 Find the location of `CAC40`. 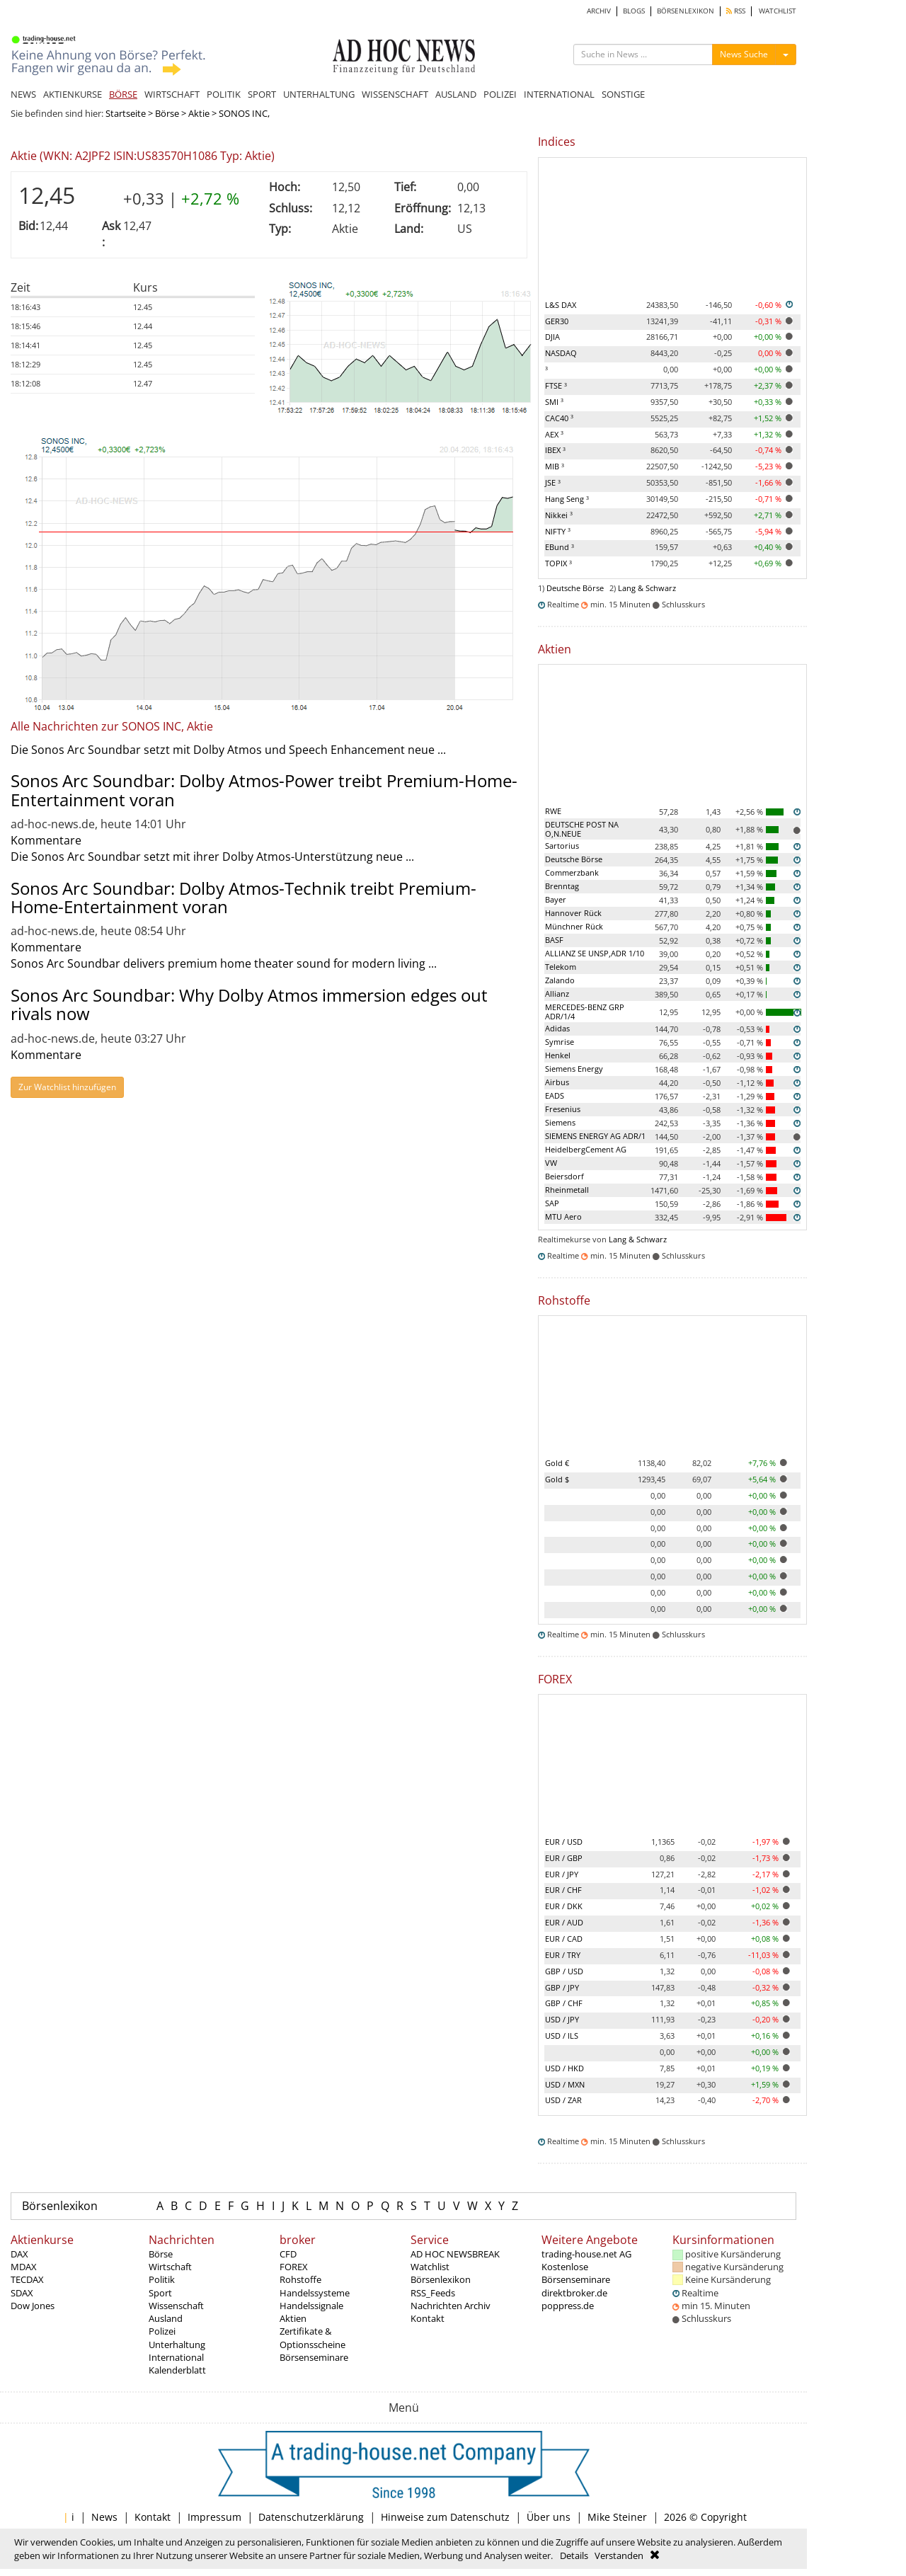

CAC40 is located at coordinates (559, 418).